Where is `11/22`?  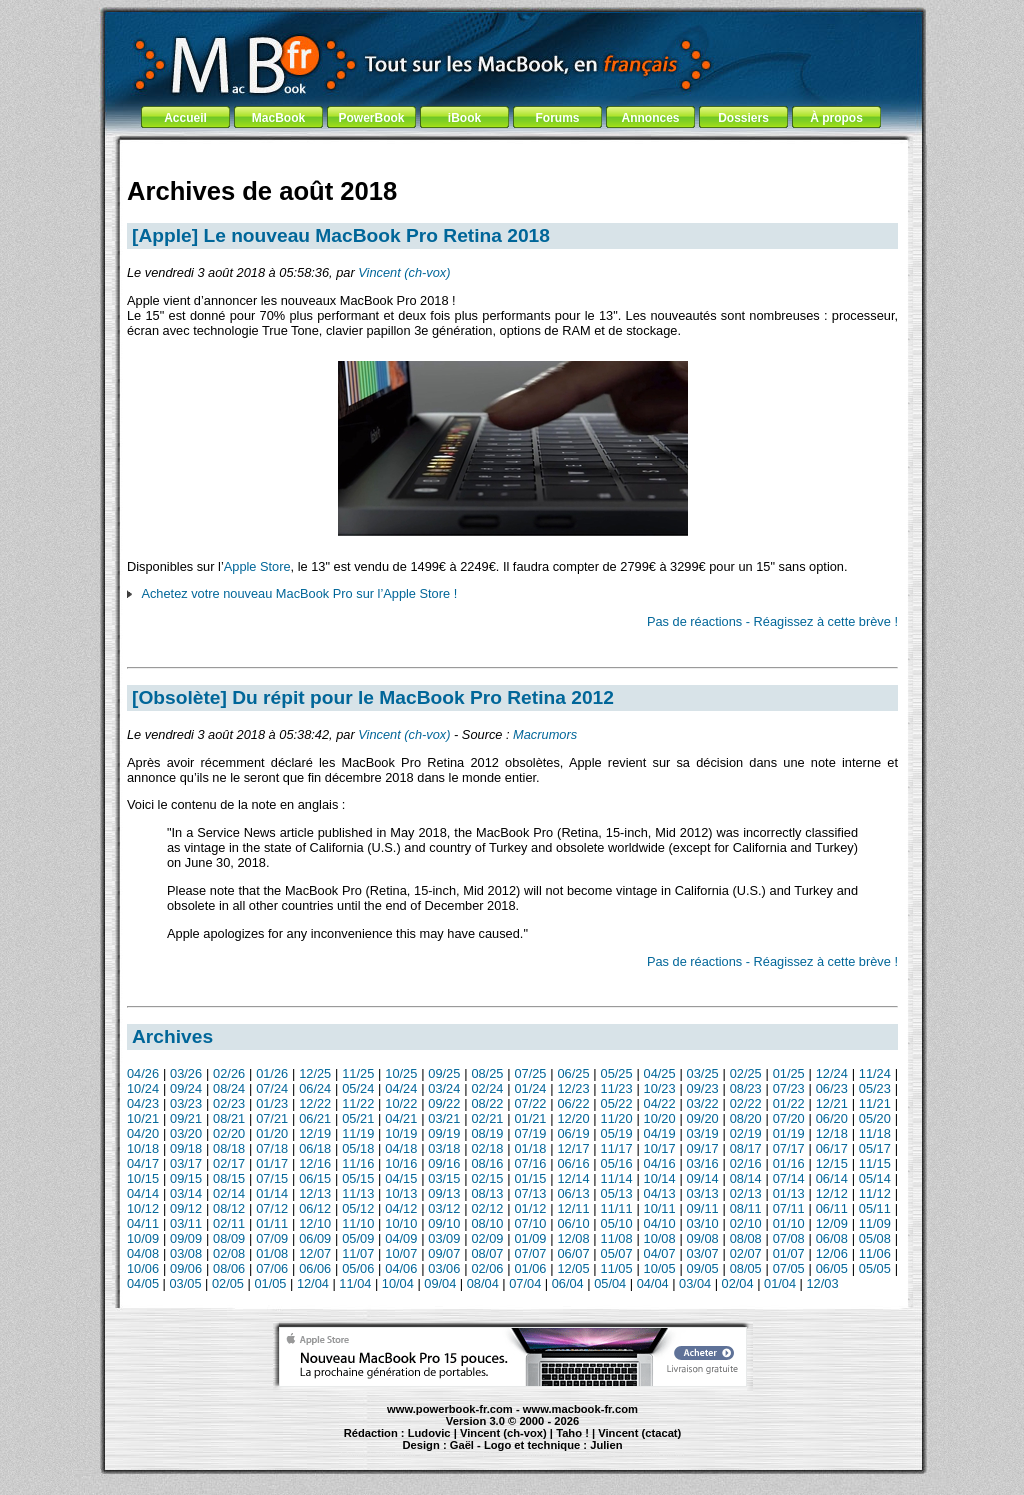 11/22 is located at coordinates (358, 1103).